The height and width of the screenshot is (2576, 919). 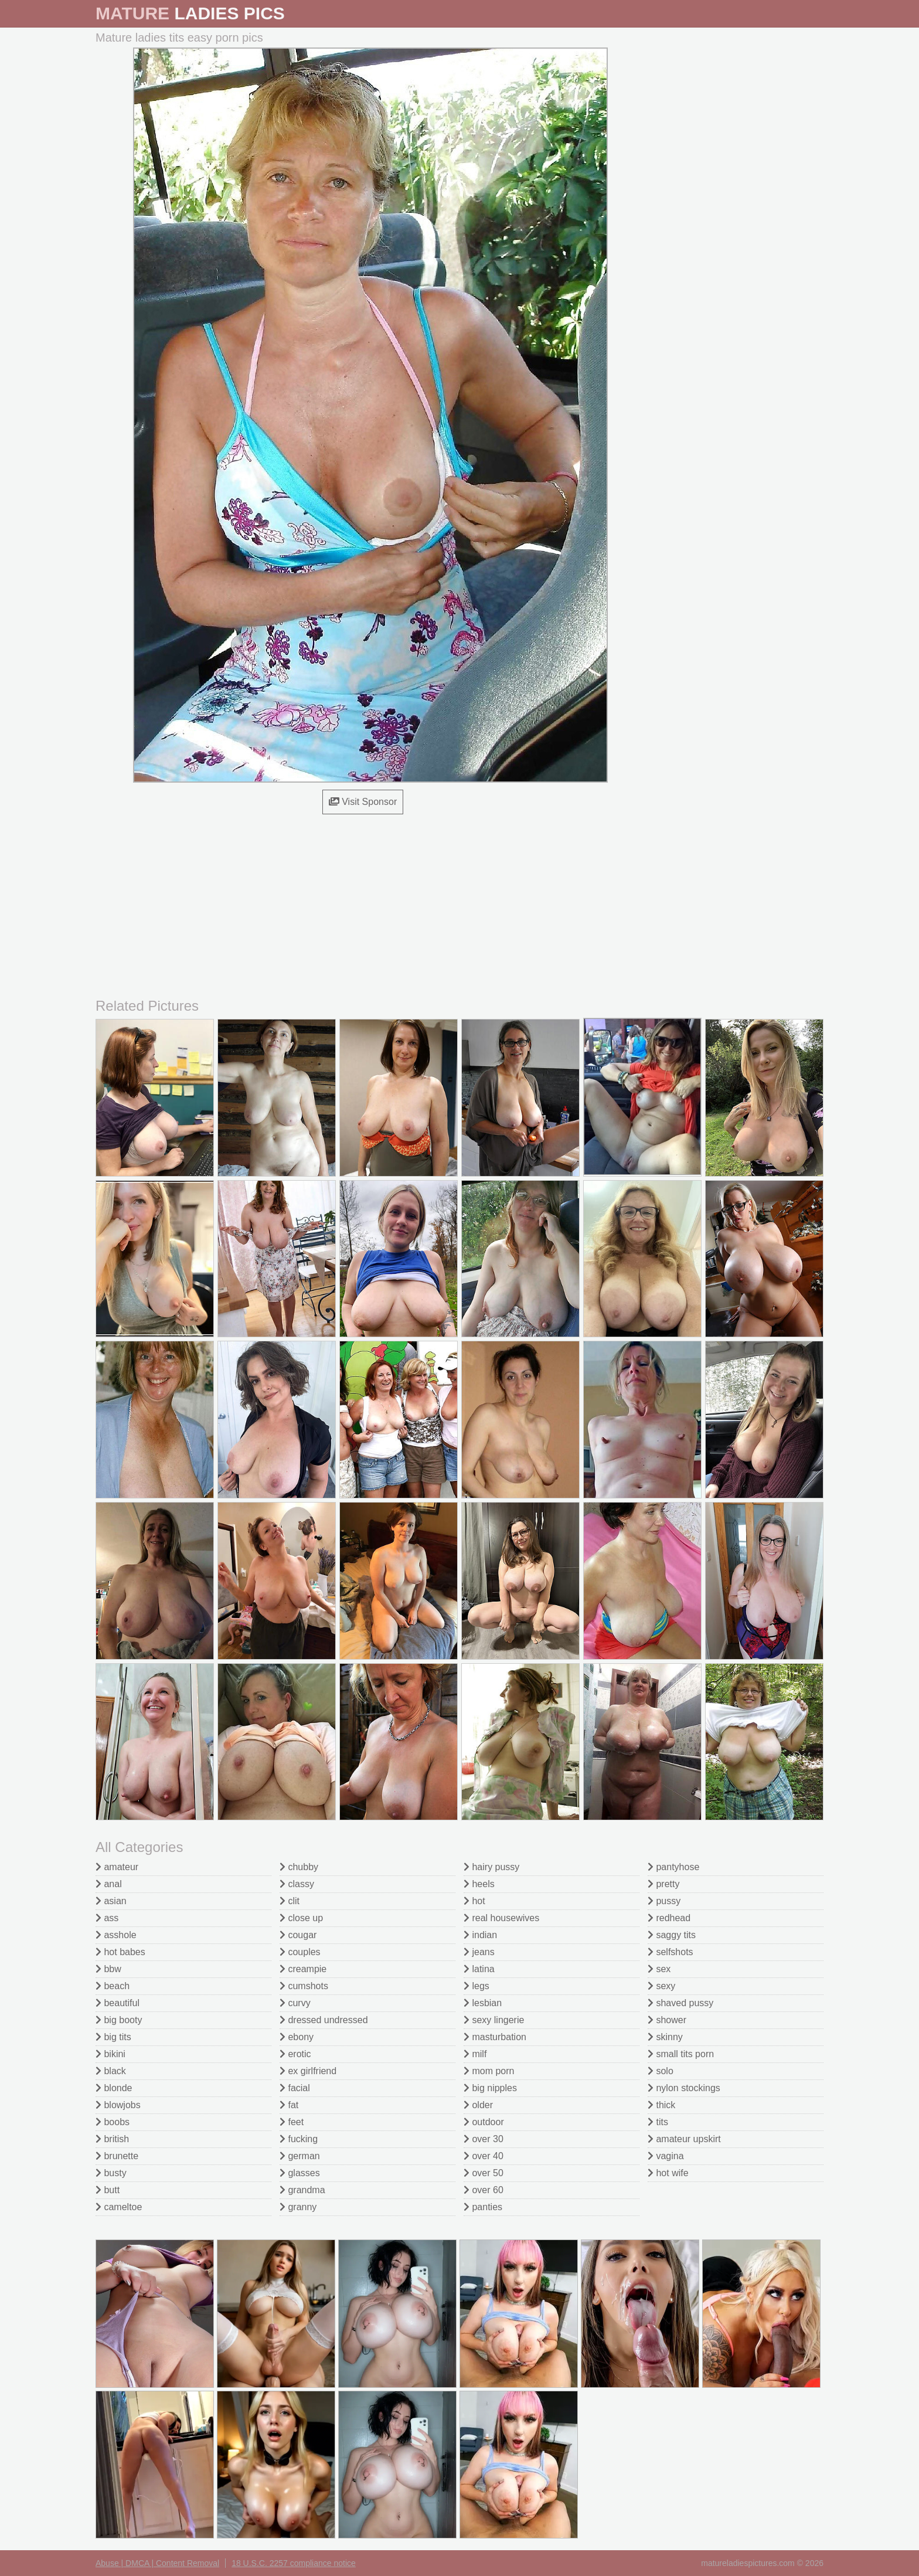 I want to click on asian, so click(x=111, y=1901).